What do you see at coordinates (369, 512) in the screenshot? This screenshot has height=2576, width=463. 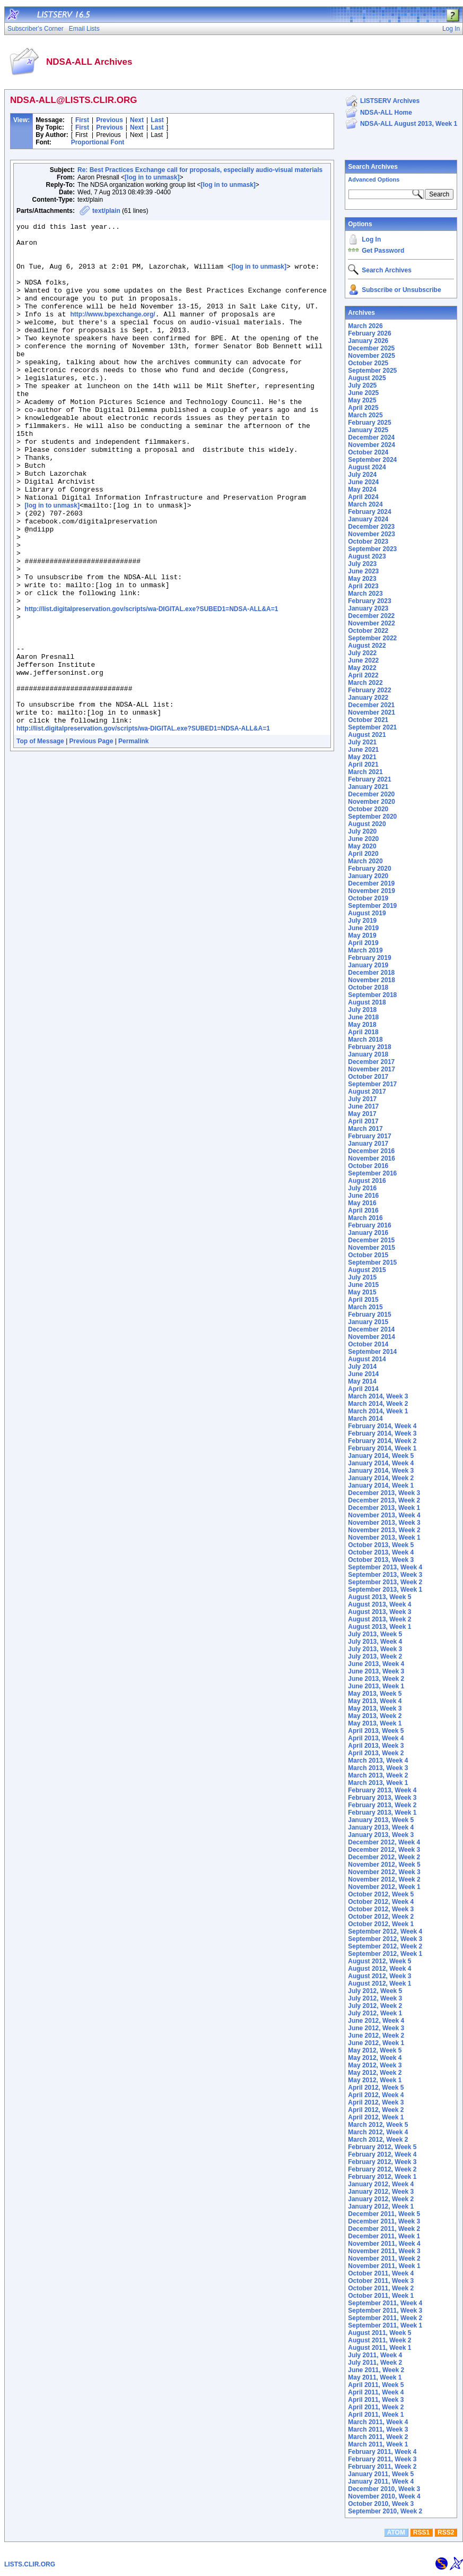 I see `February 2024` at bounding box center [369, 512].